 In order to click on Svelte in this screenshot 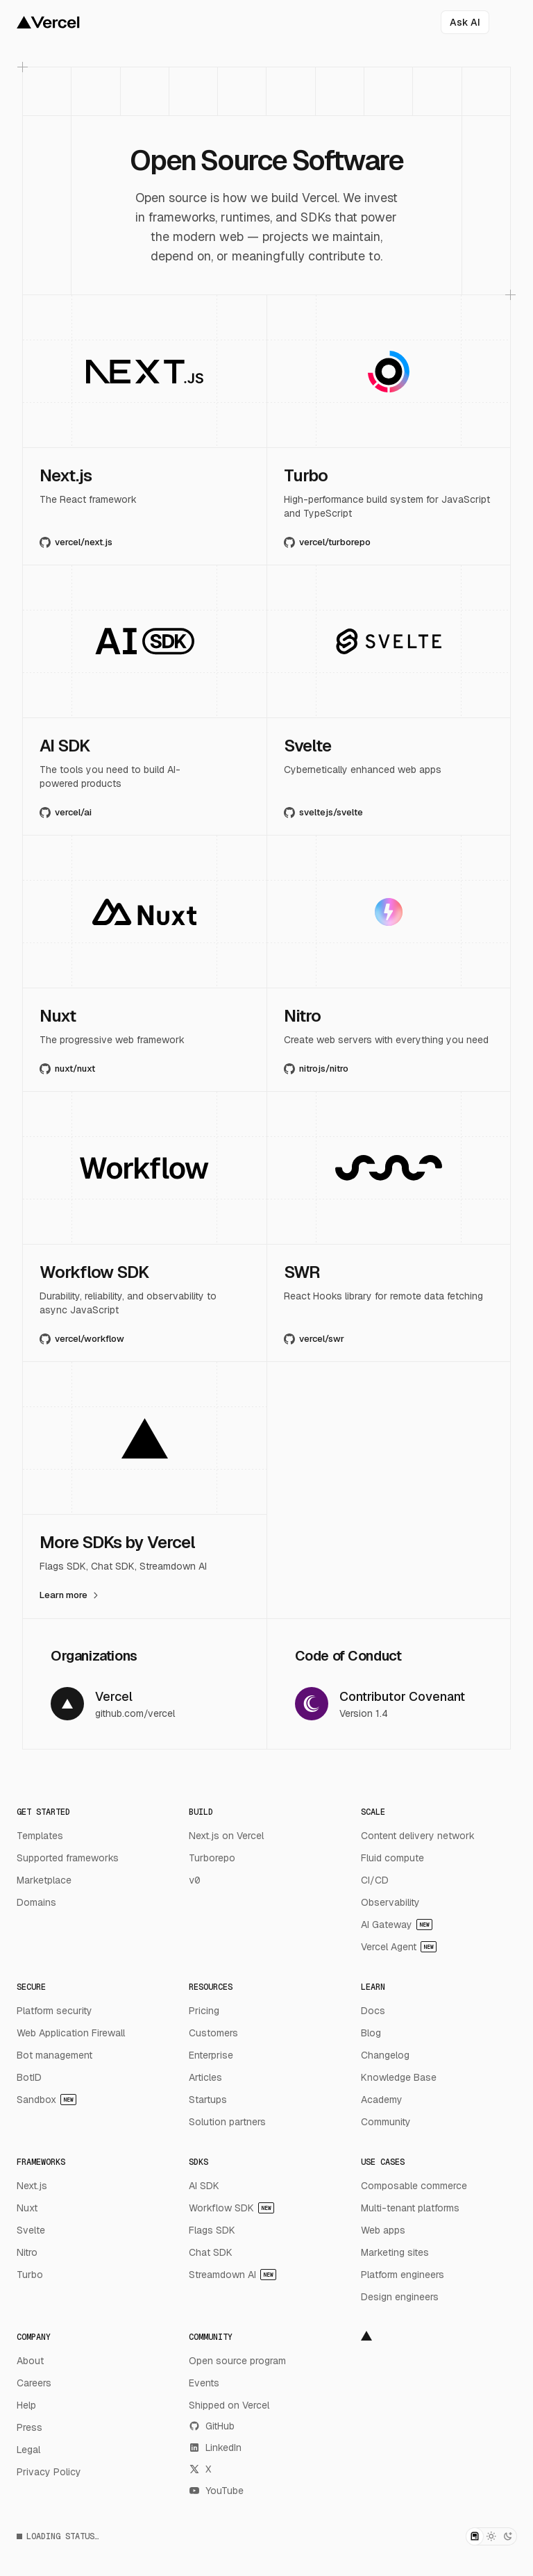, I will do `click(31, 2230)`.